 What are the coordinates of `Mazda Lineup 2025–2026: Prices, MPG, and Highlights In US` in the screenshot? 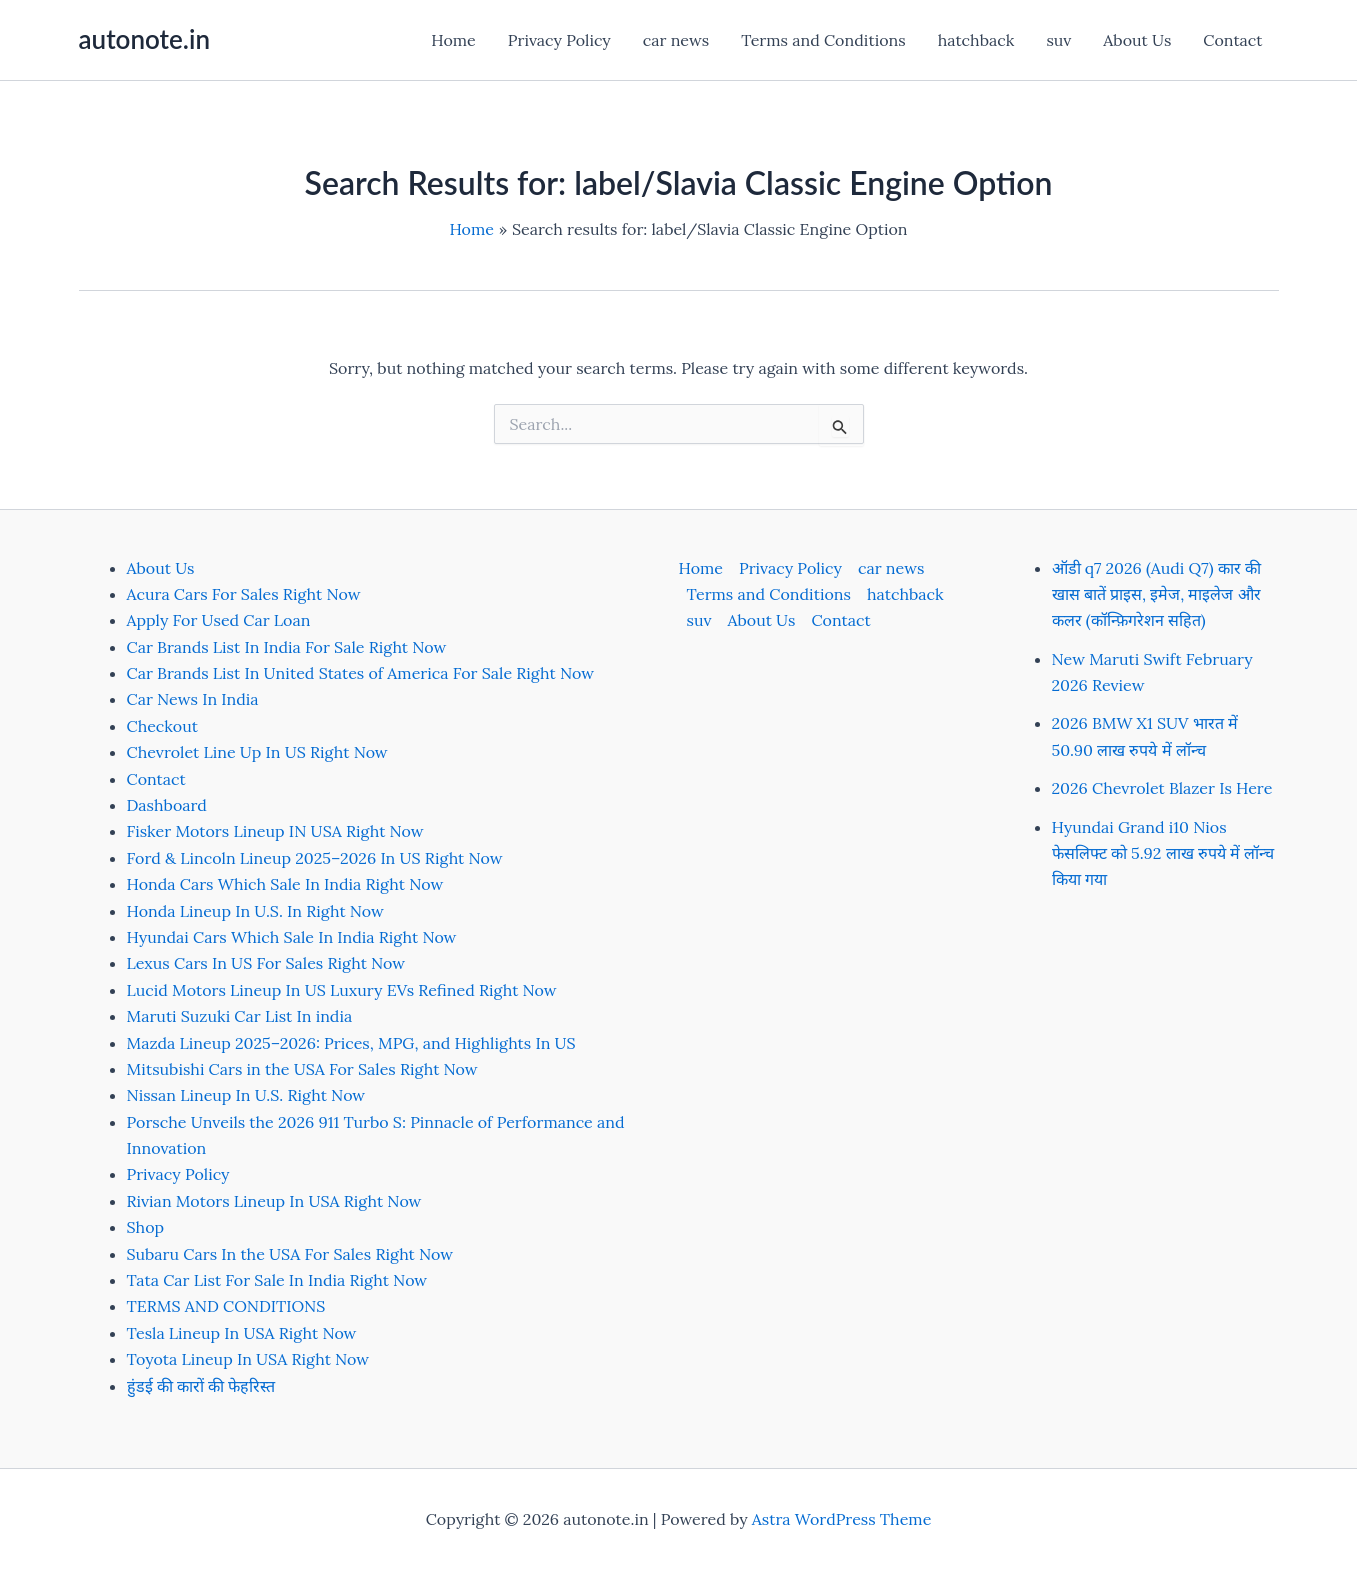 It's located at (351, 1043).